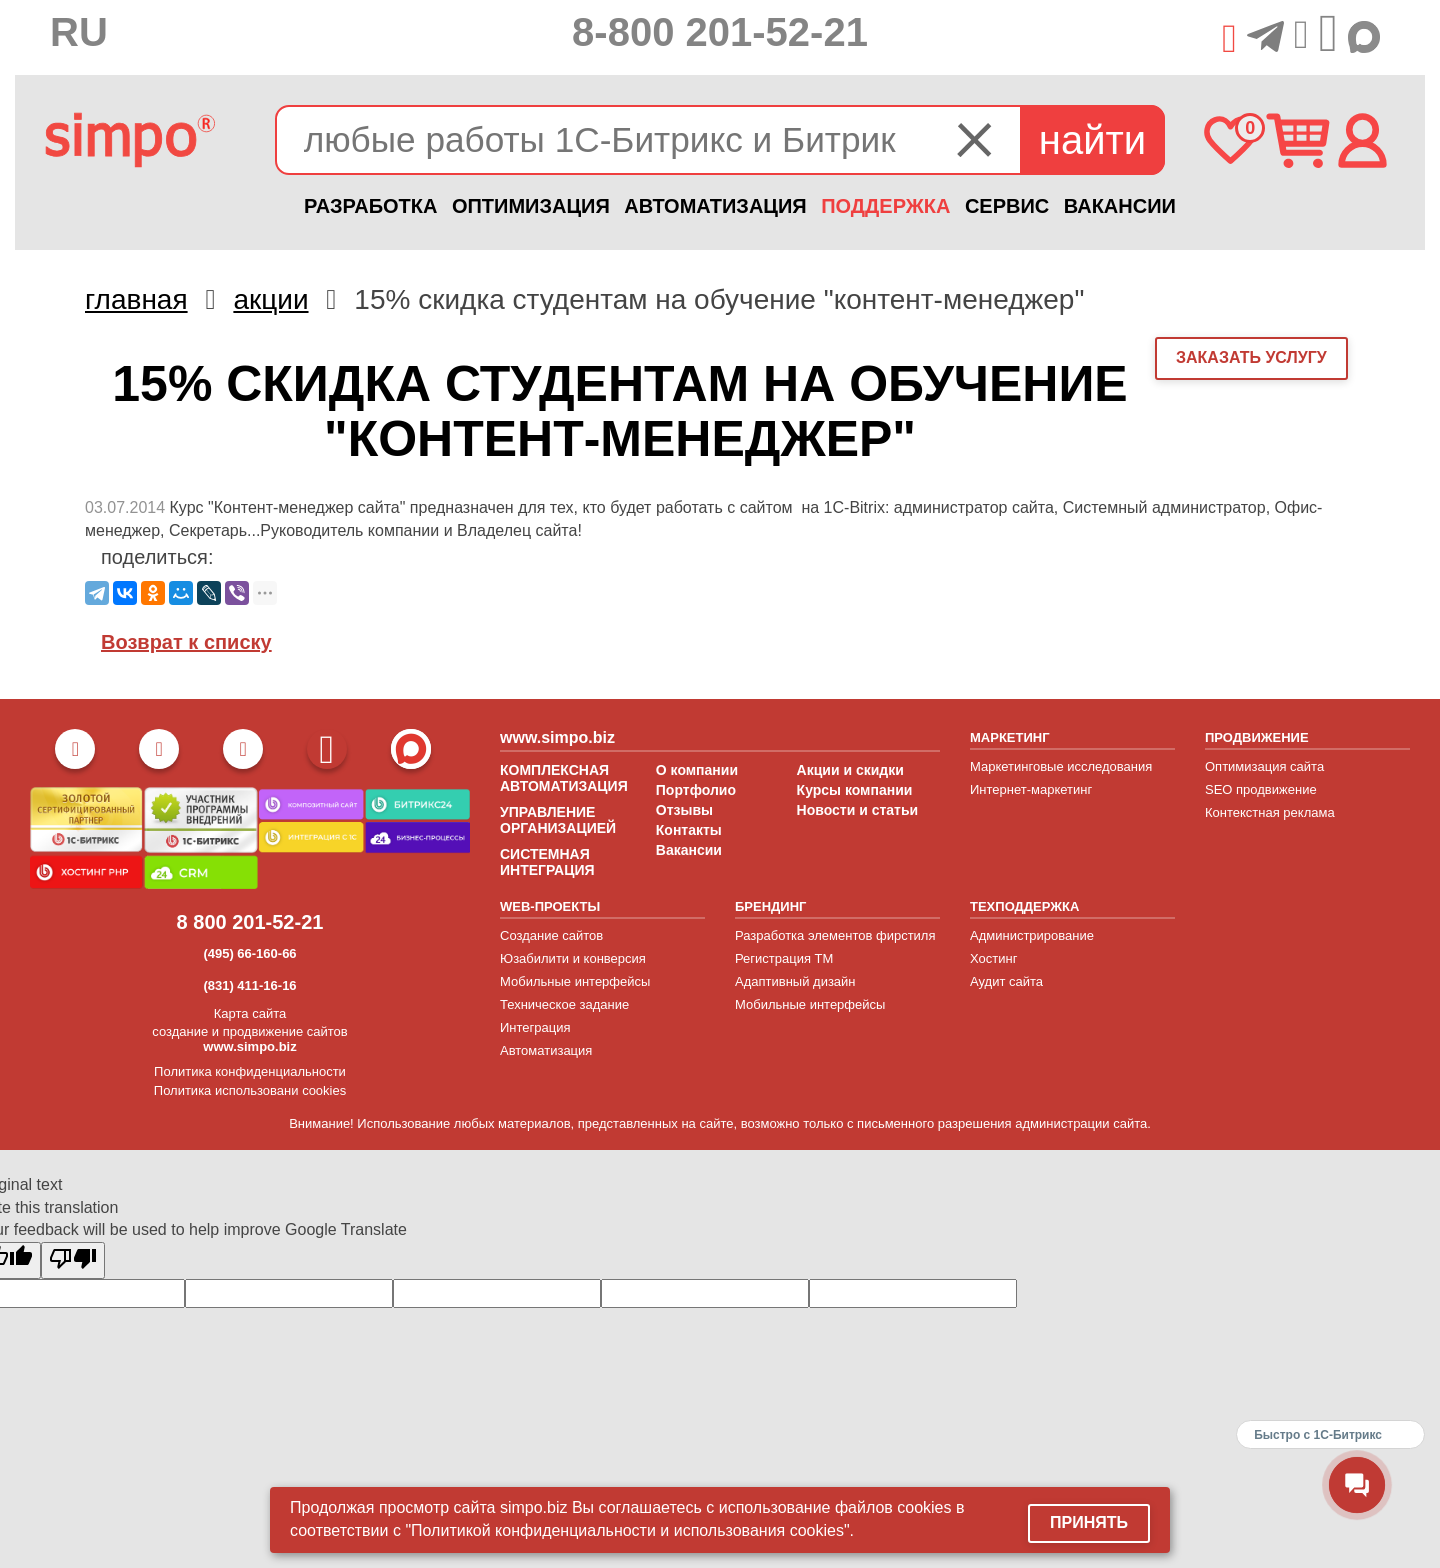  Describe the element at coordinates (250, 922) in the screenshot. I see `8 800 201-52-21` at that location.